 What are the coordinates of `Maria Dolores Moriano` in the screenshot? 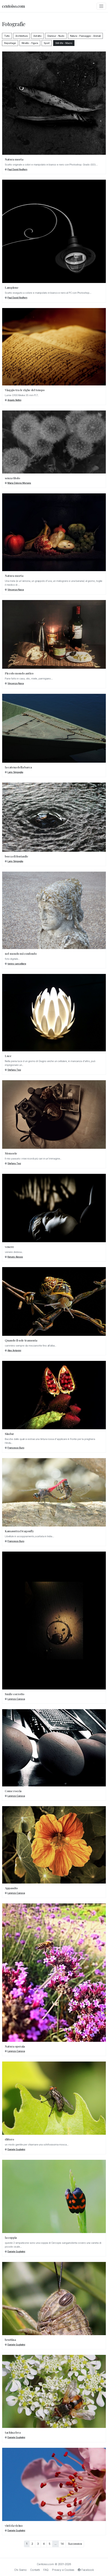 It's located at (19, 483).